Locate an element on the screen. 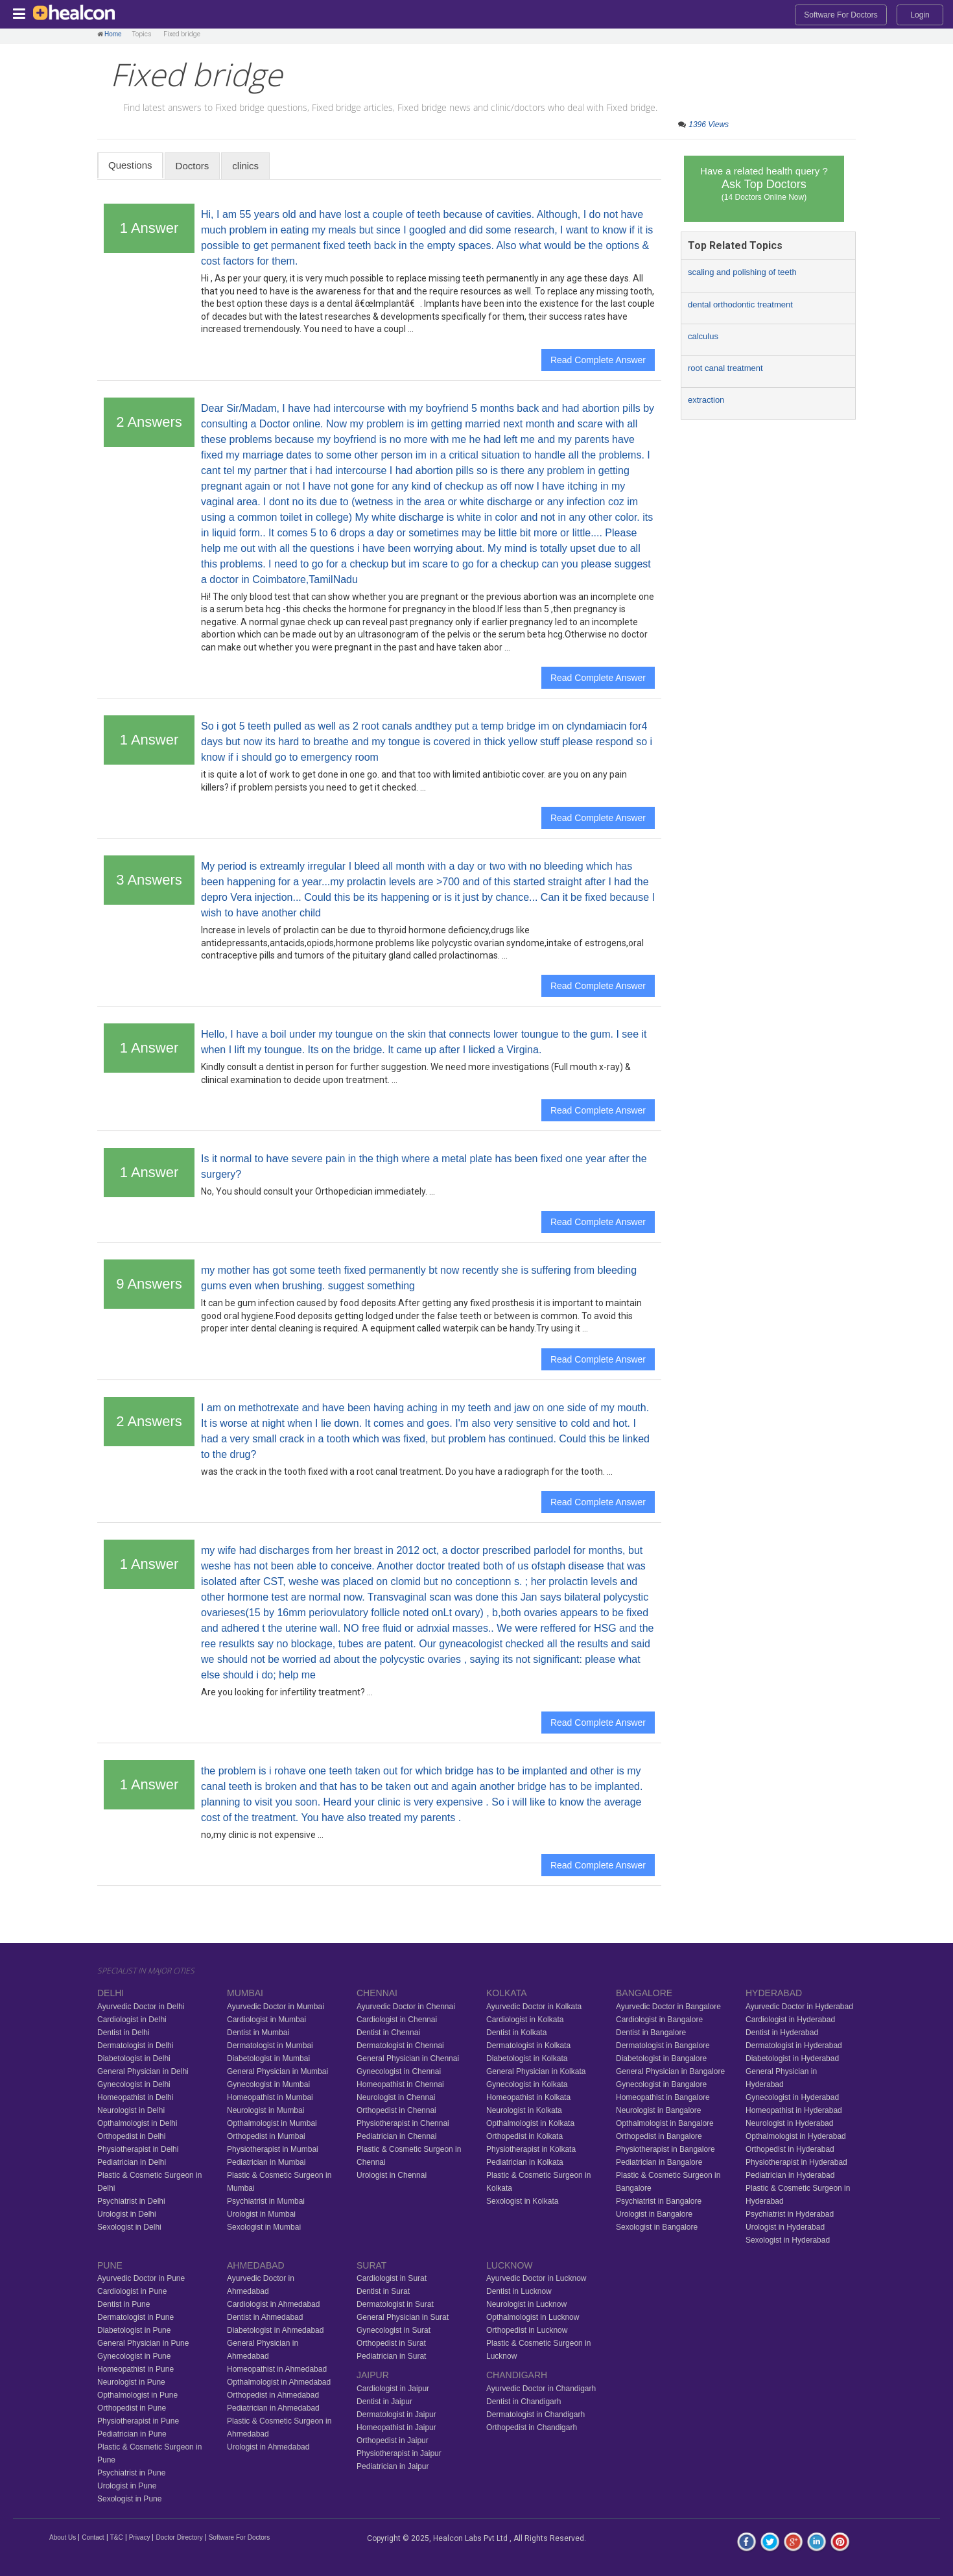  LUCKNOW is located at coordinates (509, 2265).